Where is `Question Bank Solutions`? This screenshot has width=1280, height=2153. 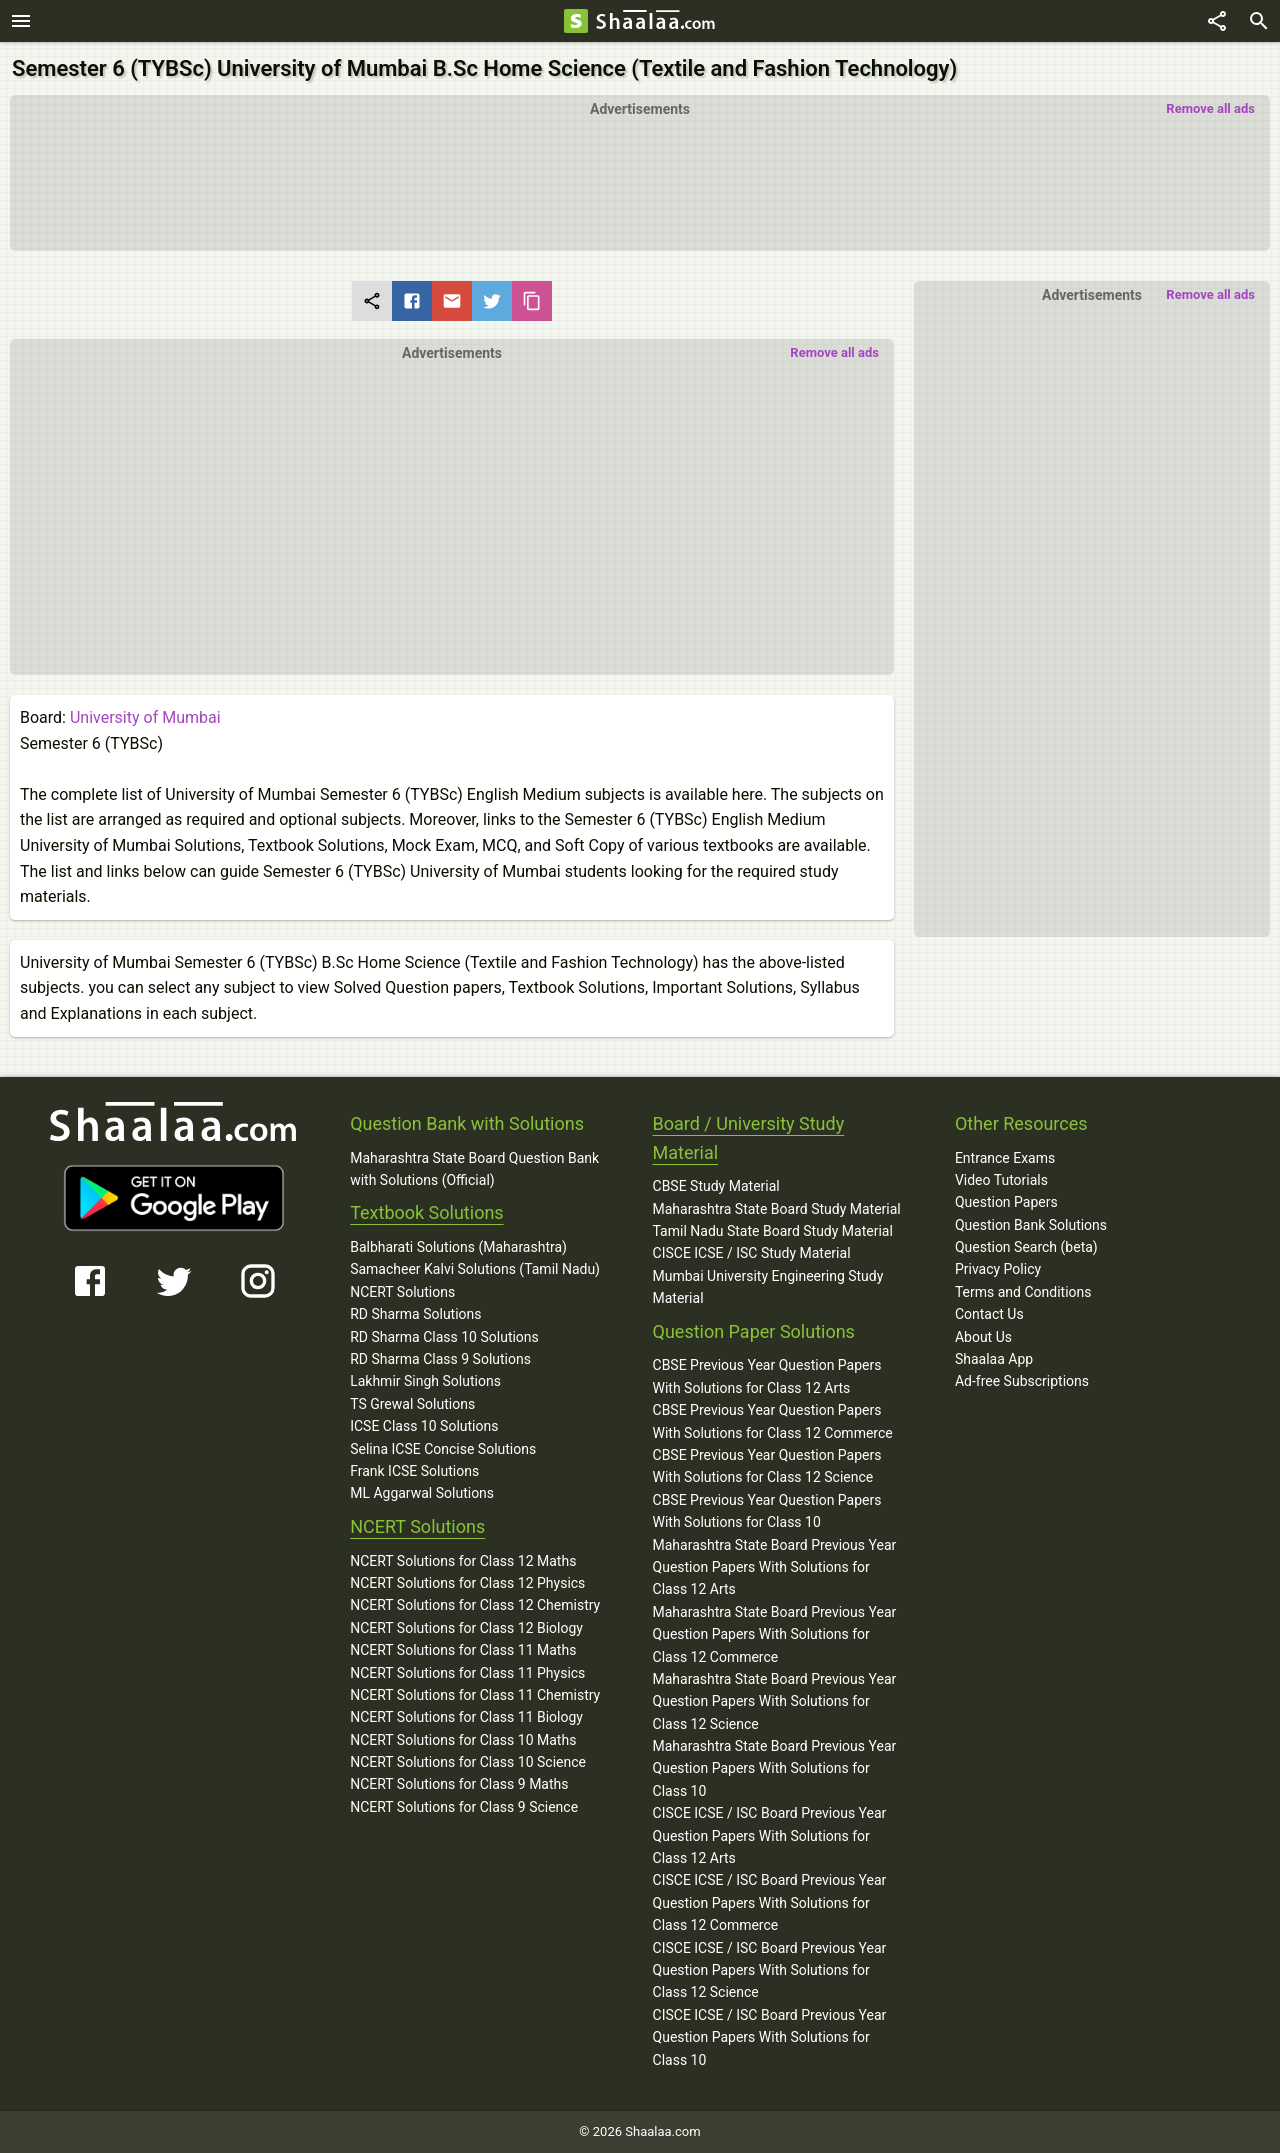
Question Bank Solutions is located at coordinates (1031, 1225).